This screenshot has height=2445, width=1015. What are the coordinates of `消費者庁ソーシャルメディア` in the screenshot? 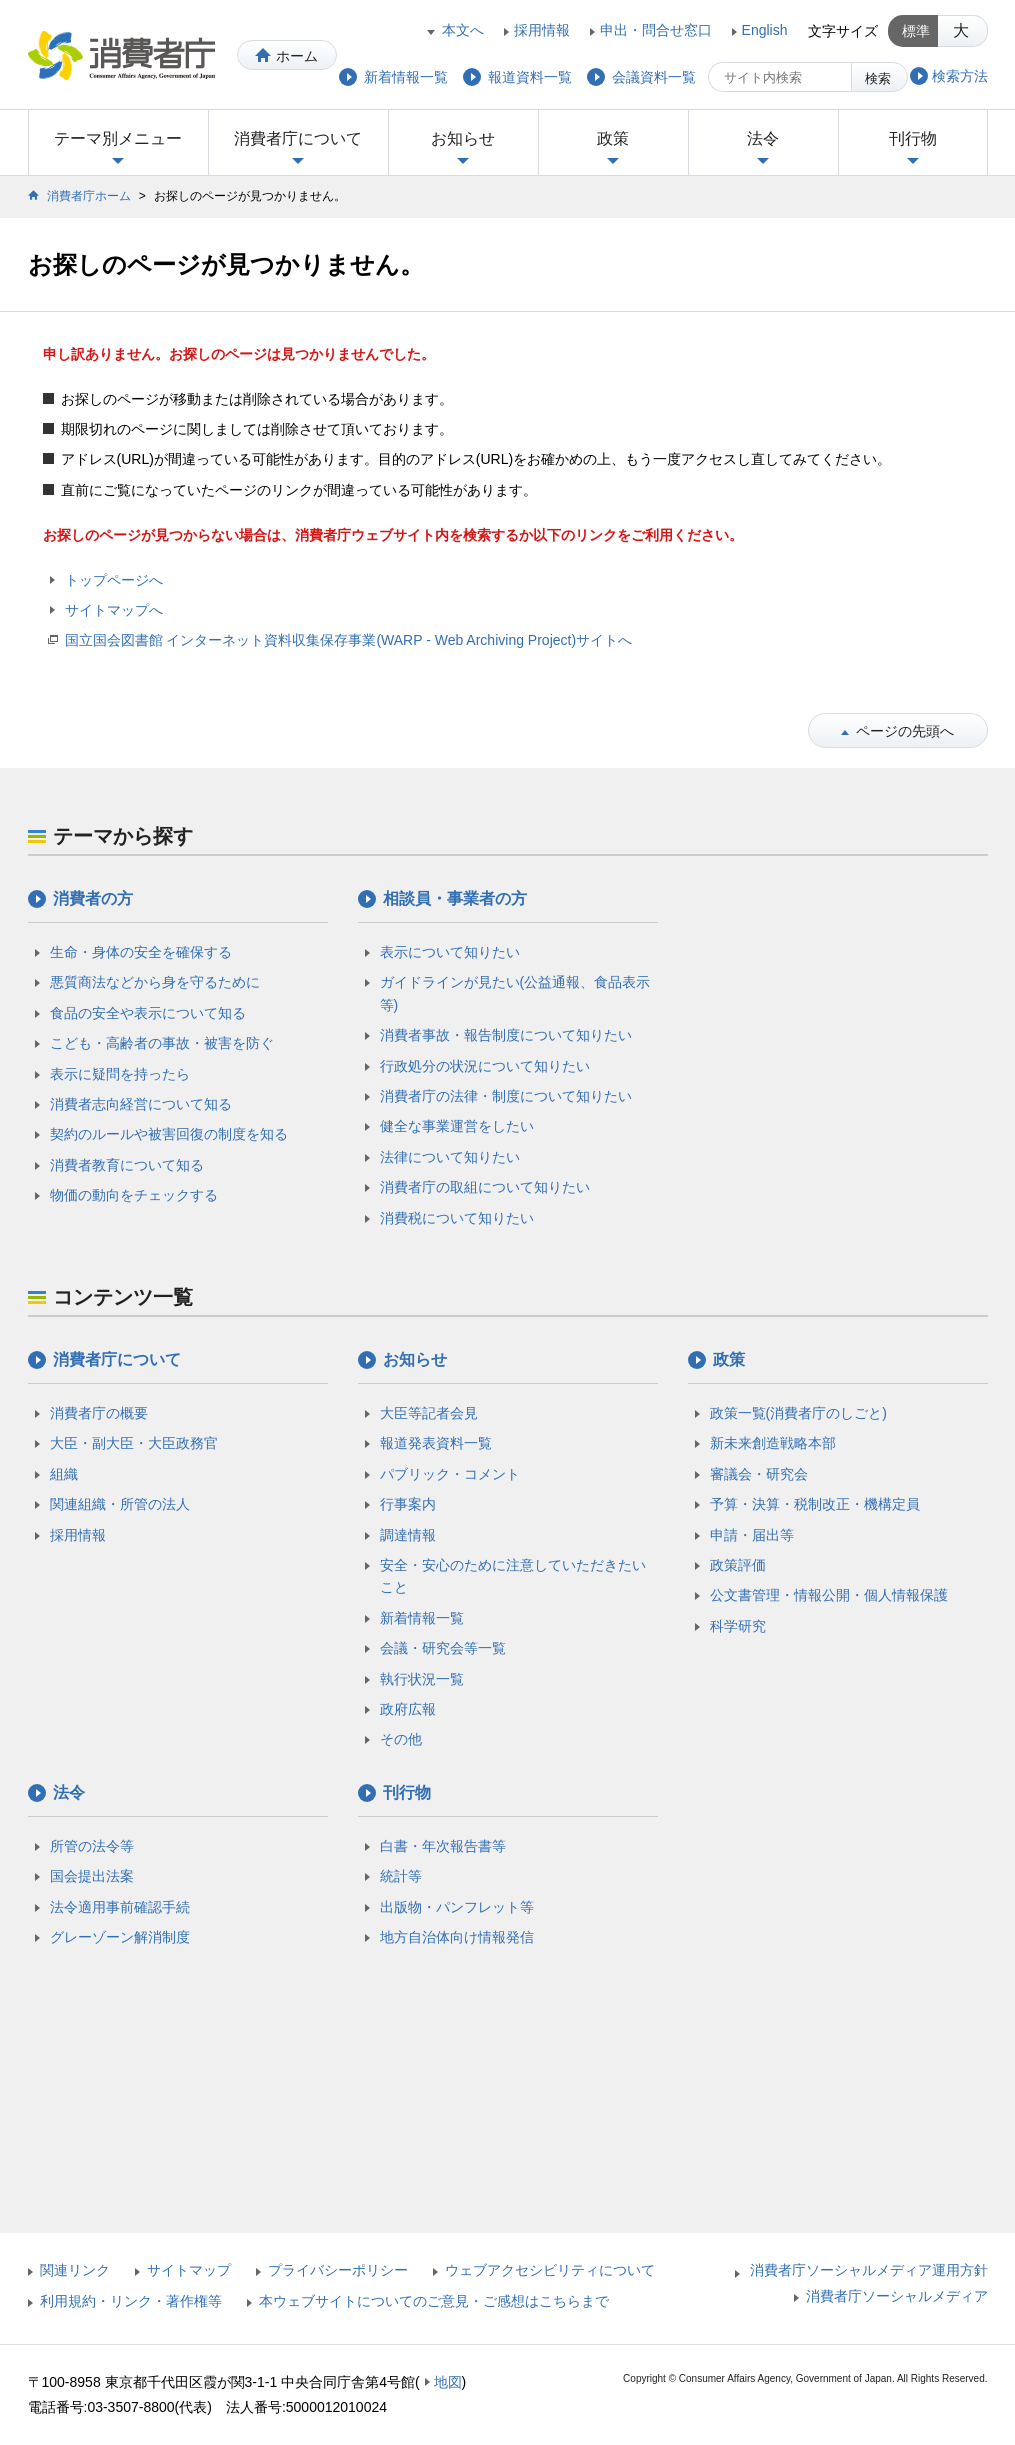 It's located at (897, 2296).